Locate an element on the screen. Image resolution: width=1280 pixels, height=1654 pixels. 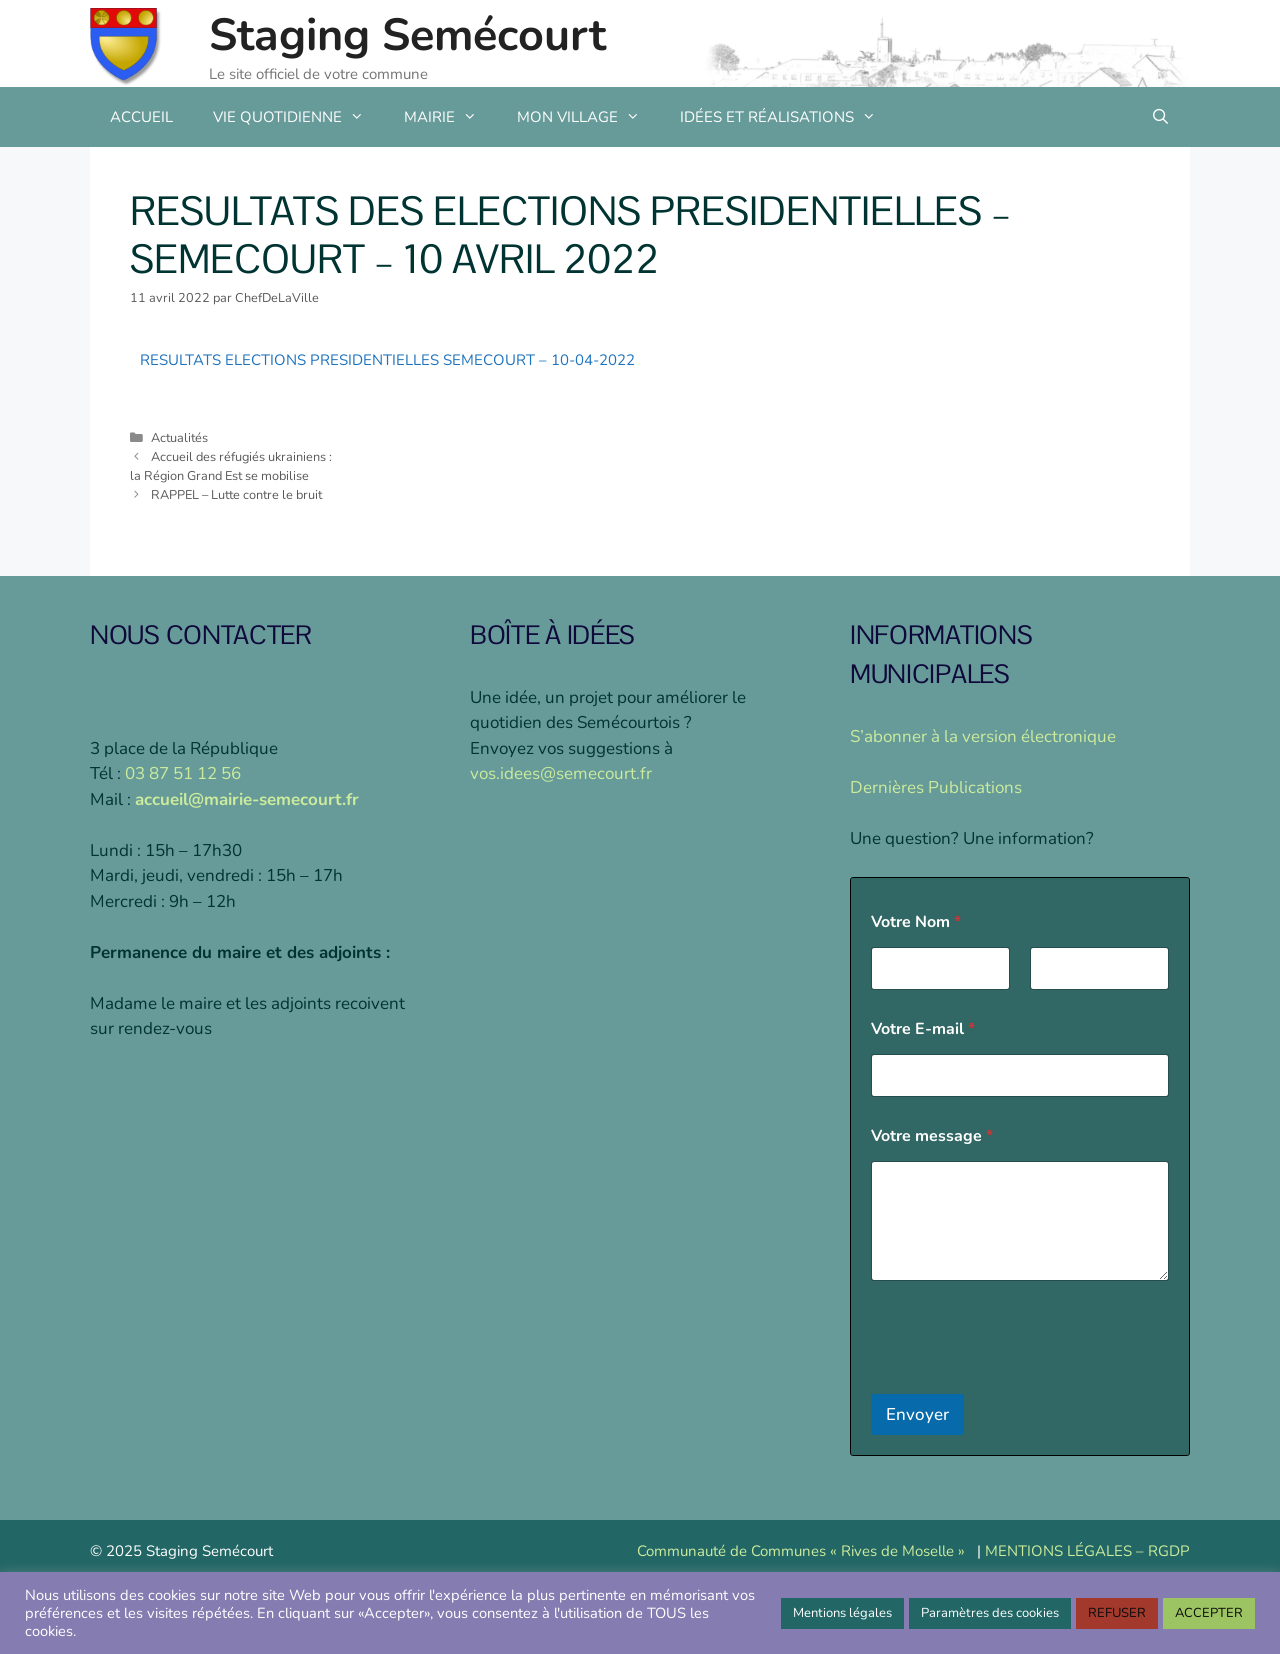
accueil@mairie-semecourt.fr is located at coordinates (247, 799).